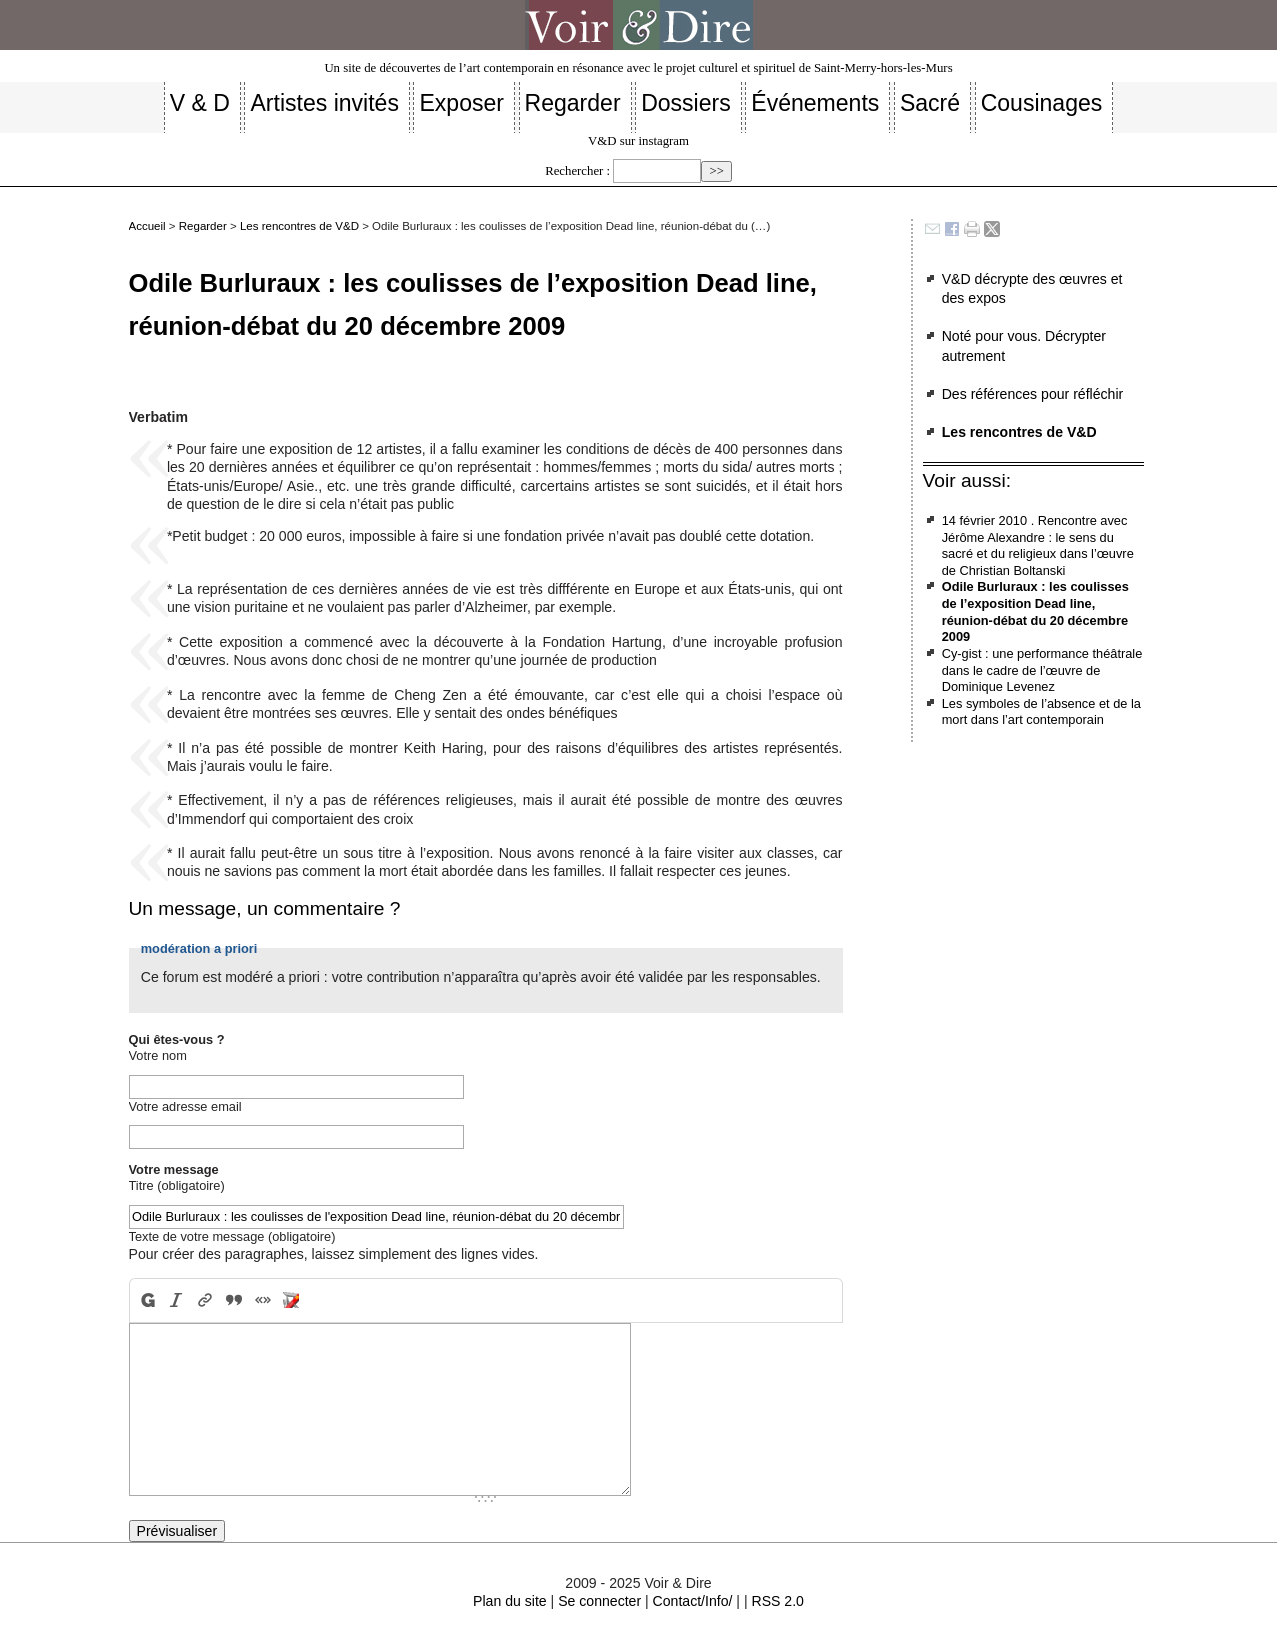 This screenshot has width=1277, height=1625. Describe the element at coordinates (232, 1236) in the screenshot. I see `Texte de votre message (obligatoire)` at that location.